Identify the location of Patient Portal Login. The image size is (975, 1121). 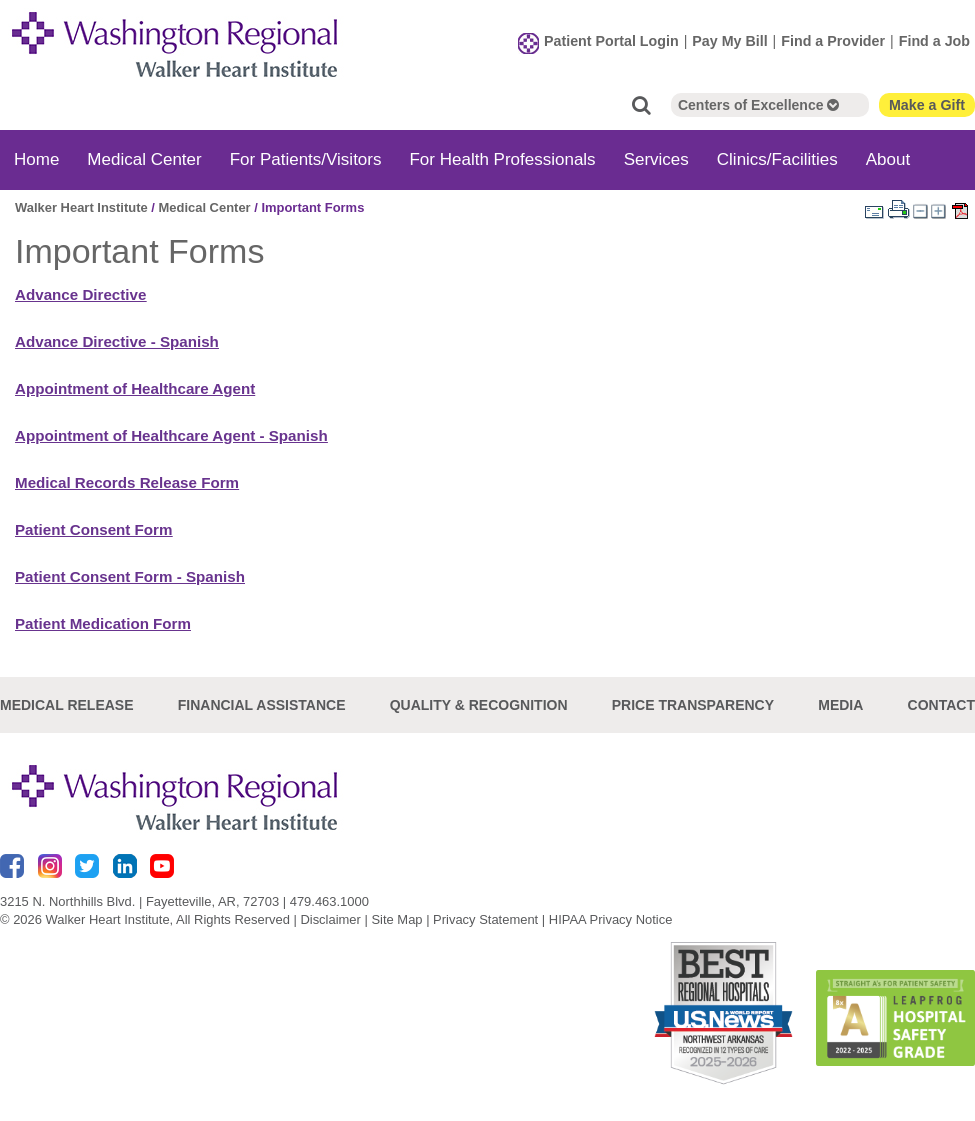
(611, 41).